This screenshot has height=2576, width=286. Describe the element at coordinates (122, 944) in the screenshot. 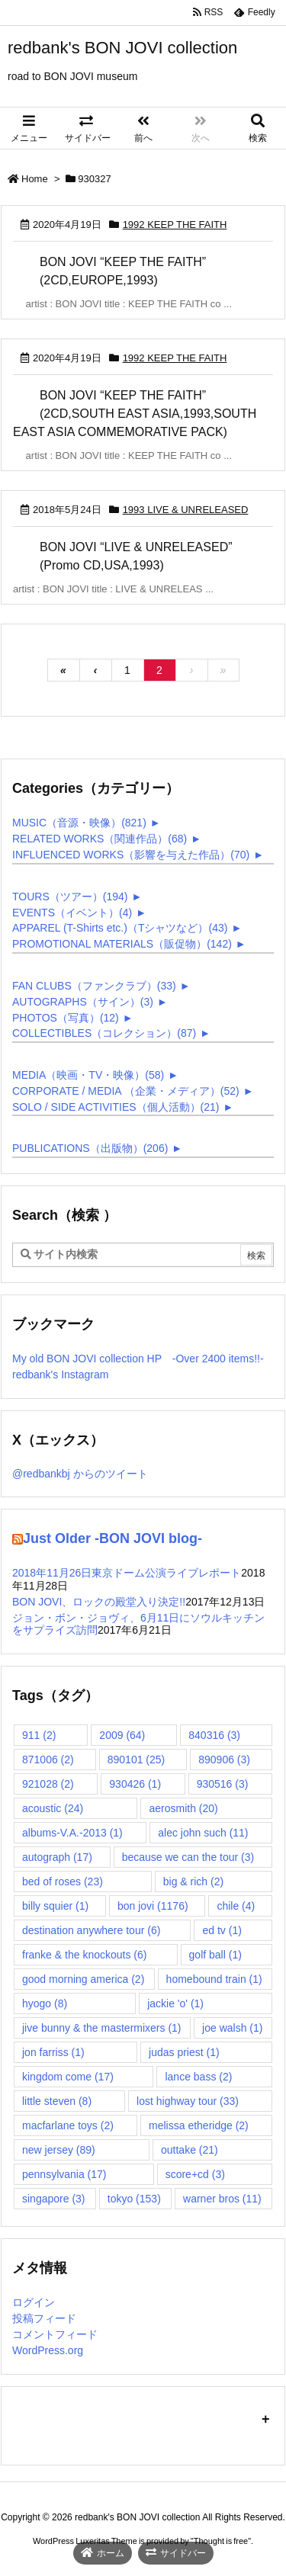

I see `PROMOTIONAL MATERIALS（販促物）` at that location.